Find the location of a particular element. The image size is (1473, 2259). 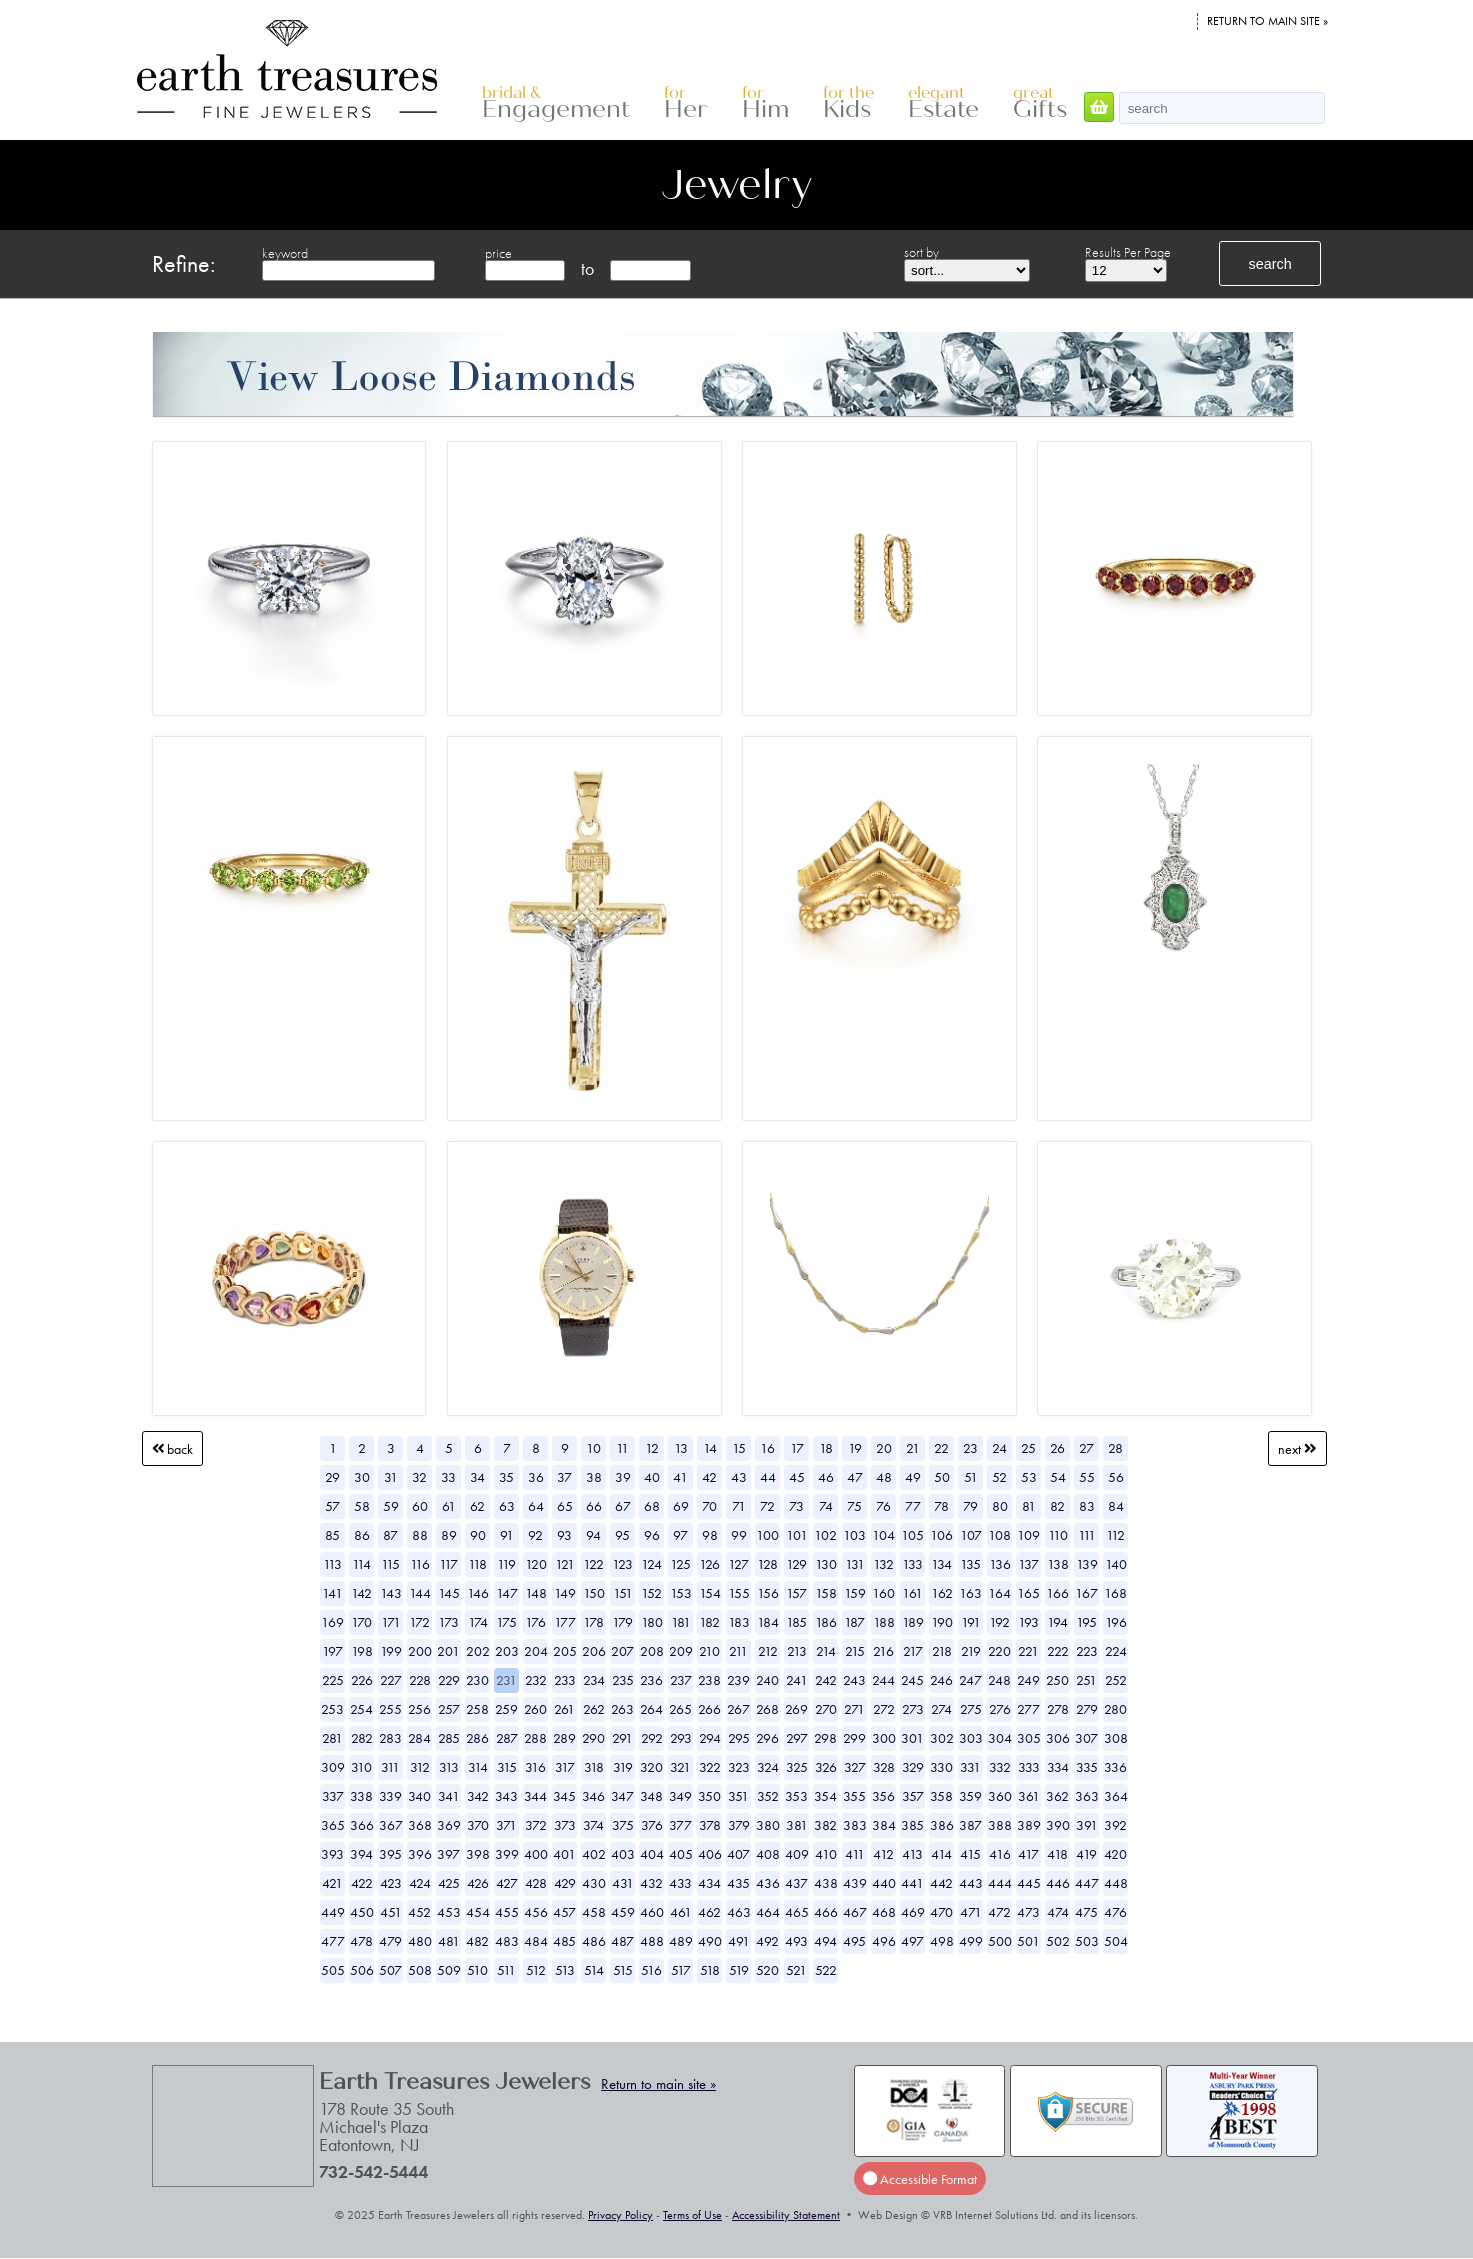

316 is located at coordinates (535, 1767).